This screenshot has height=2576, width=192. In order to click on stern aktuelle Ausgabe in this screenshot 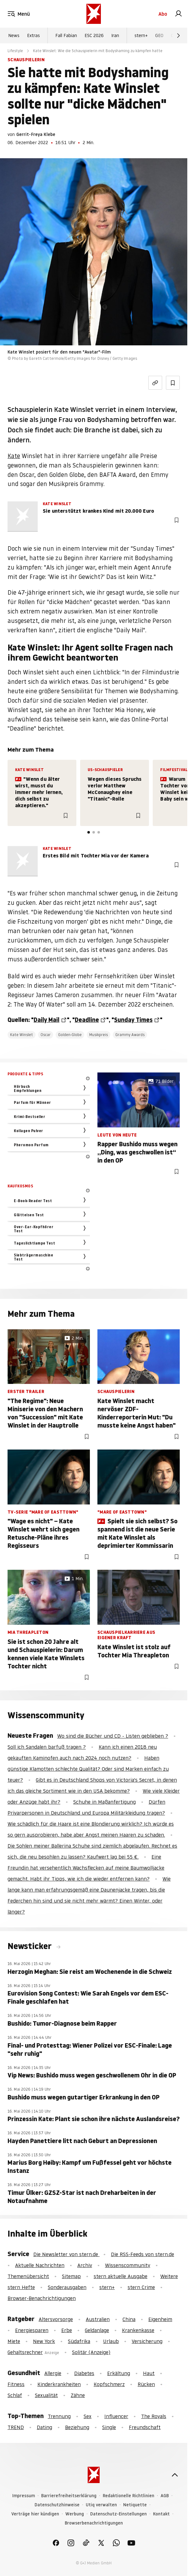, I will do `click(120, 2276)`.